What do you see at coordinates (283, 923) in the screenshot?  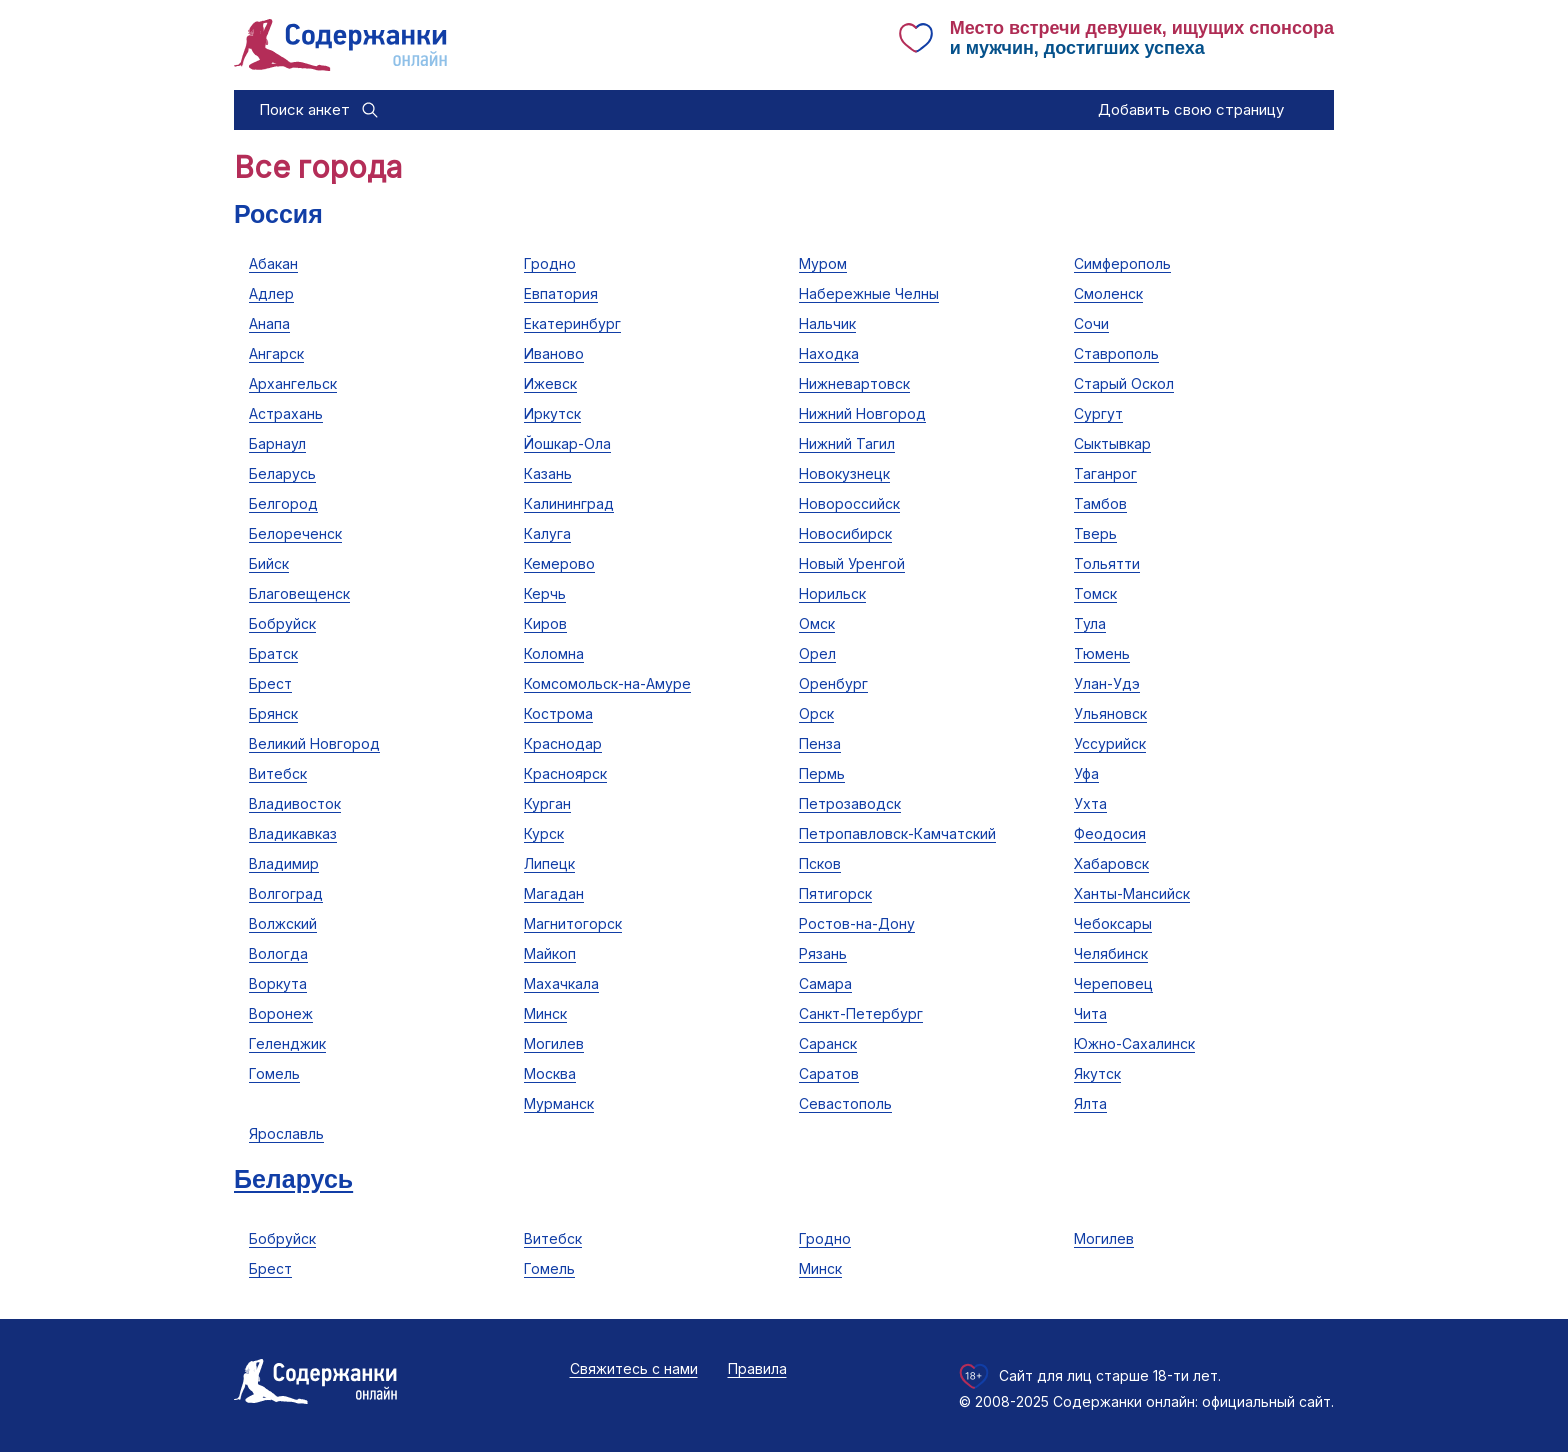 I see `Волжский` at bounding box center [283, 923].